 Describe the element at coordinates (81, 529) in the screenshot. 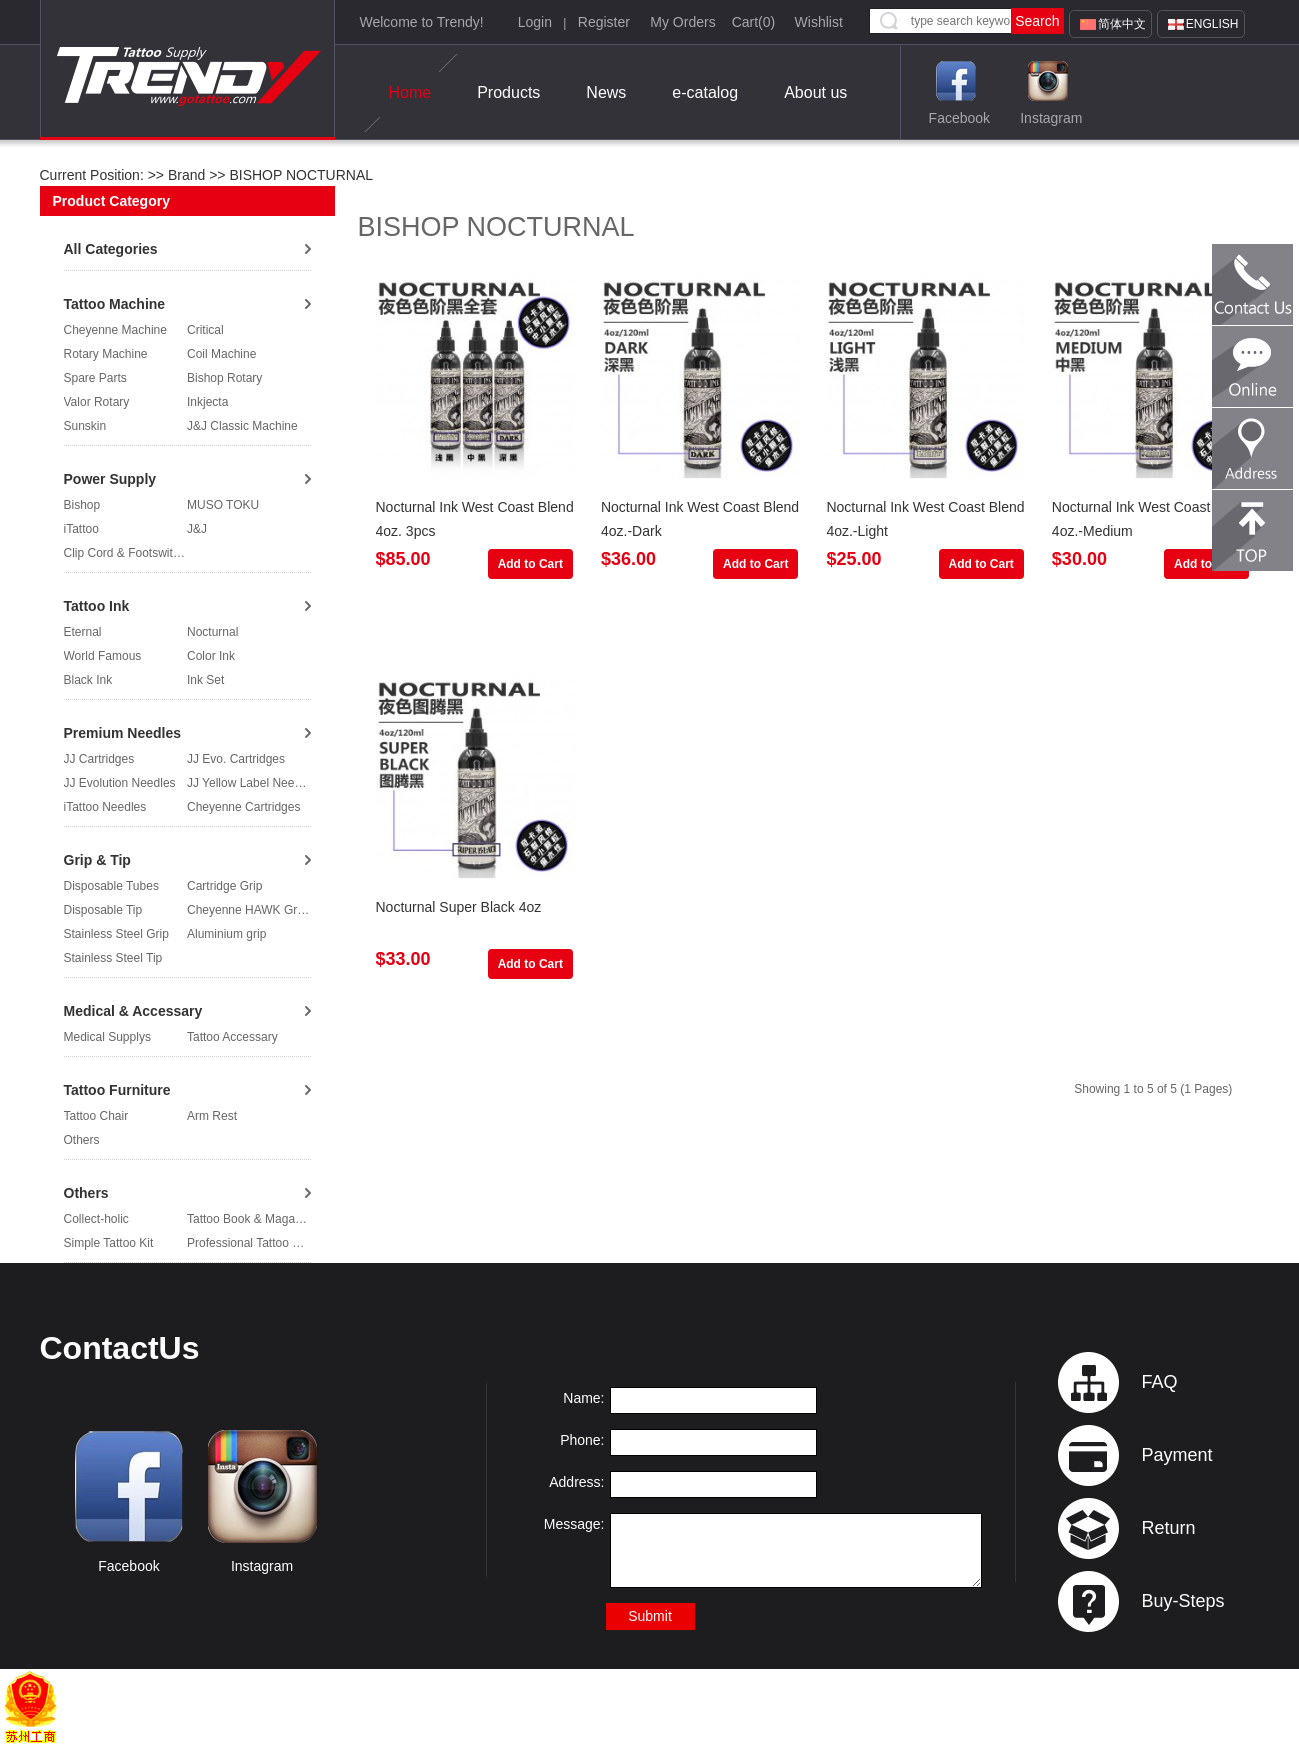

I see `iTattoo` at that location.